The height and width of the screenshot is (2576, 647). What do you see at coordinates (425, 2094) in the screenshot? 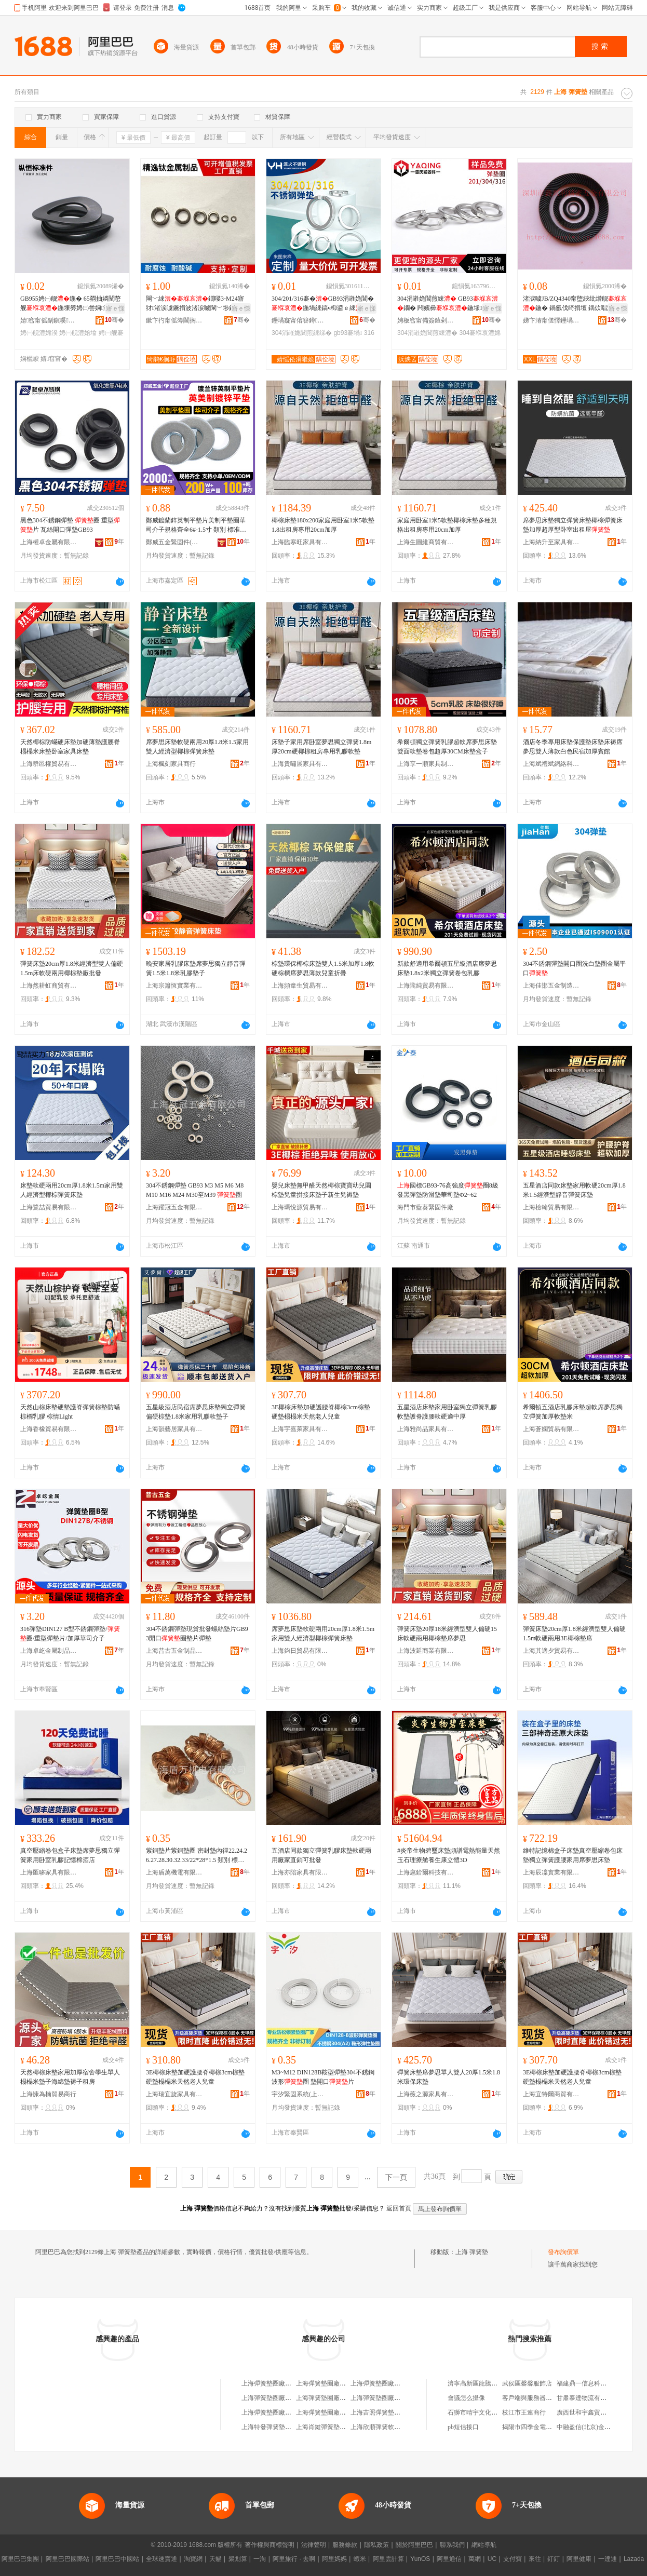
I see `上海薇之源家具有限公司` at bounding box center [425, 2094].